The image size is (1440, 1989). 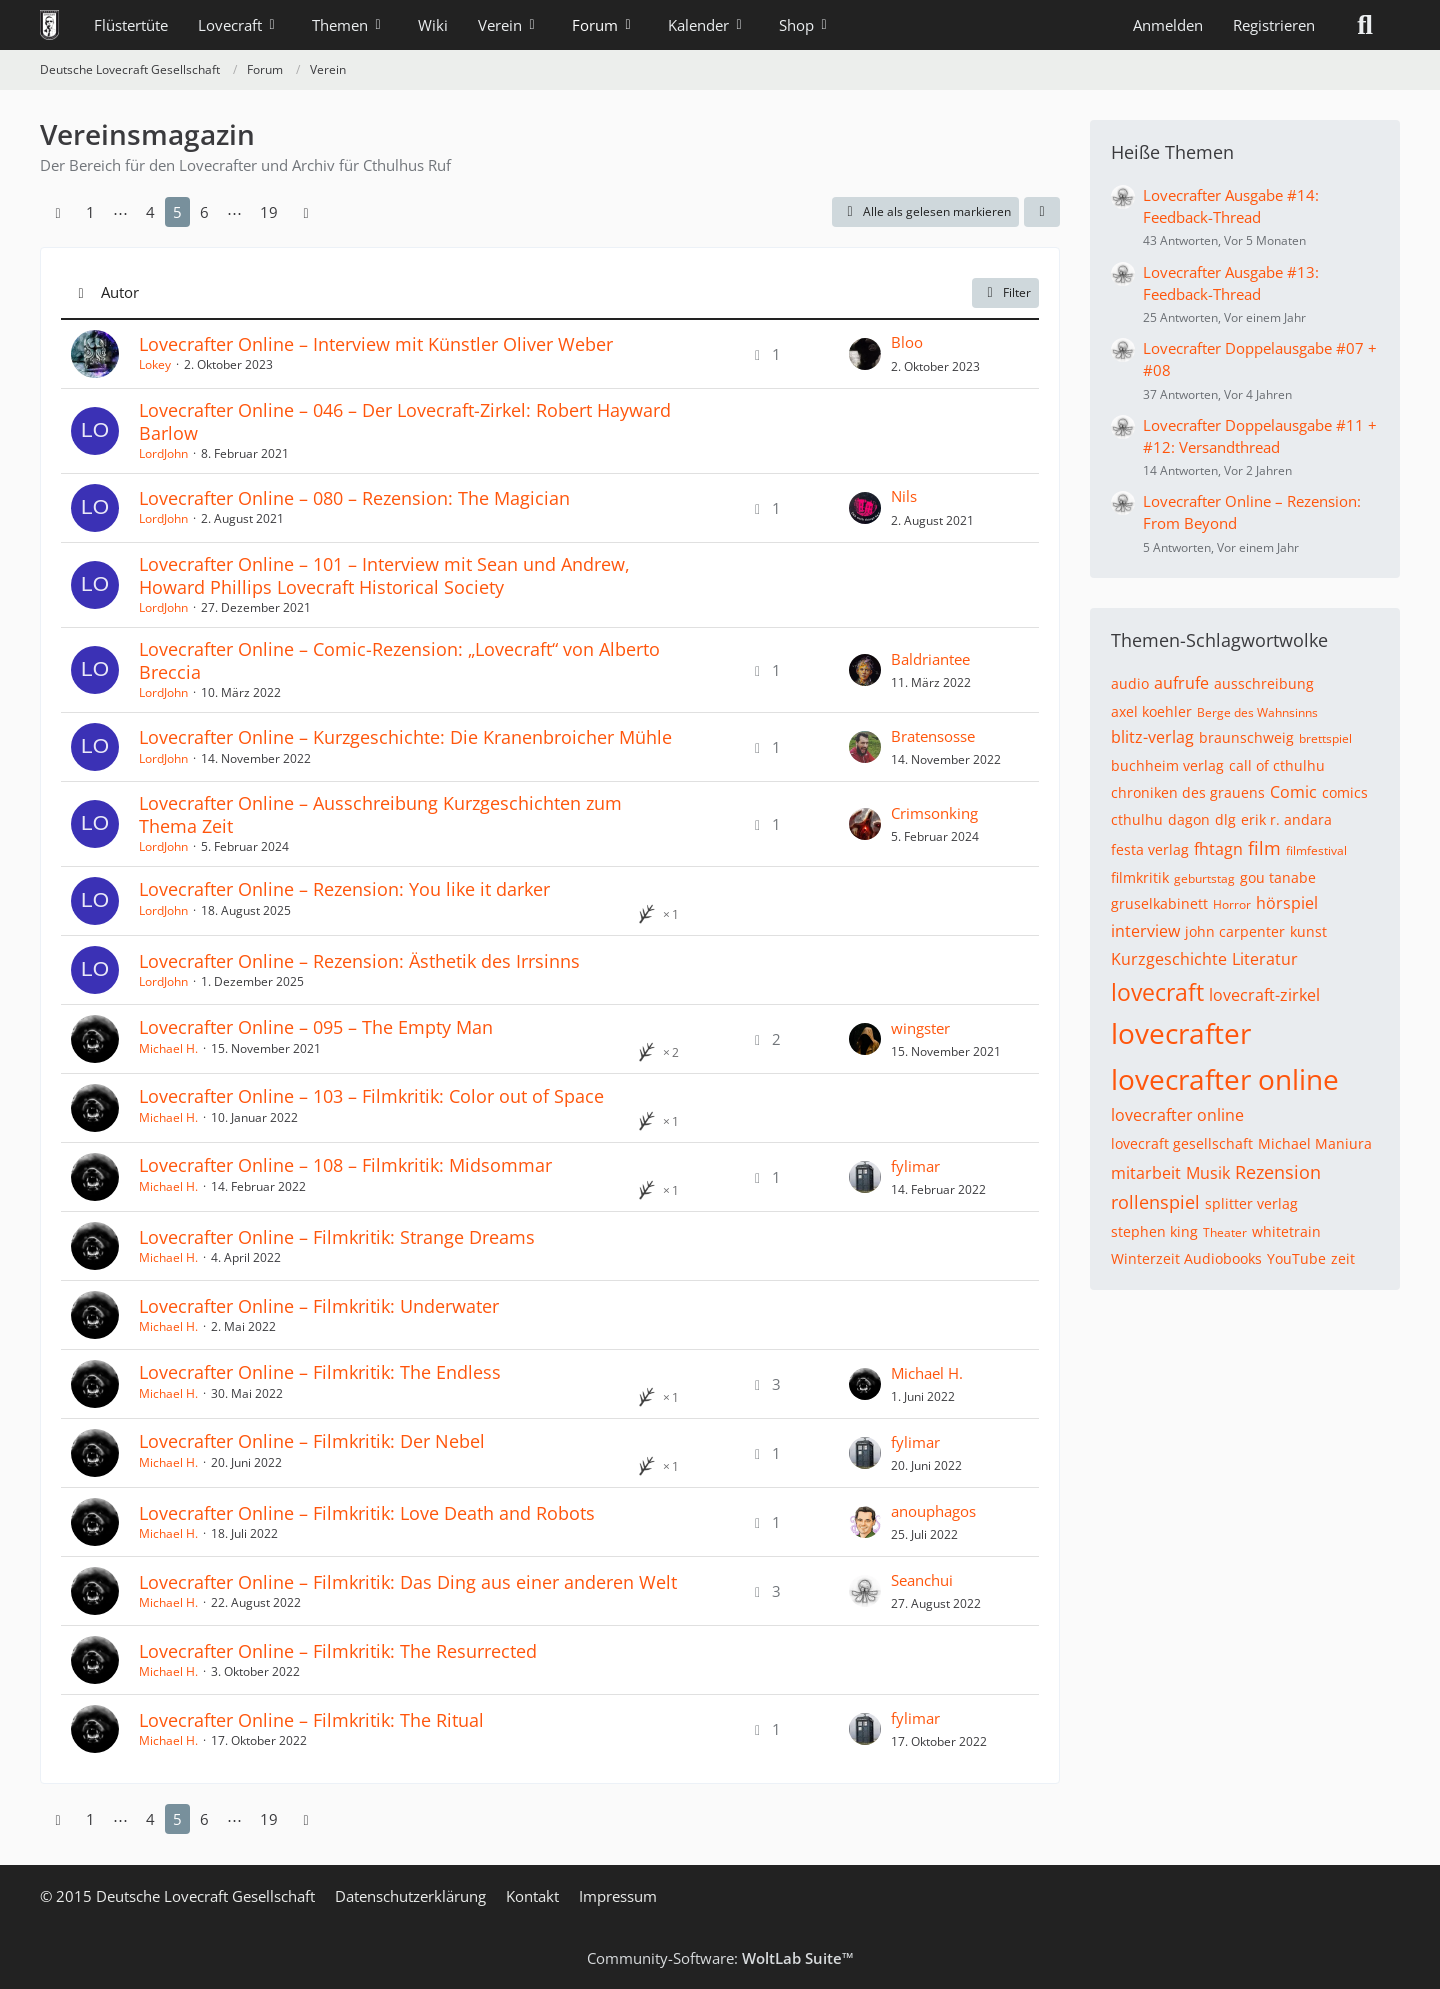 What do you see at coordinates (90, 212) in the screenshot?
I see `1 [Seite 1]` at bounding box center [90, 212].